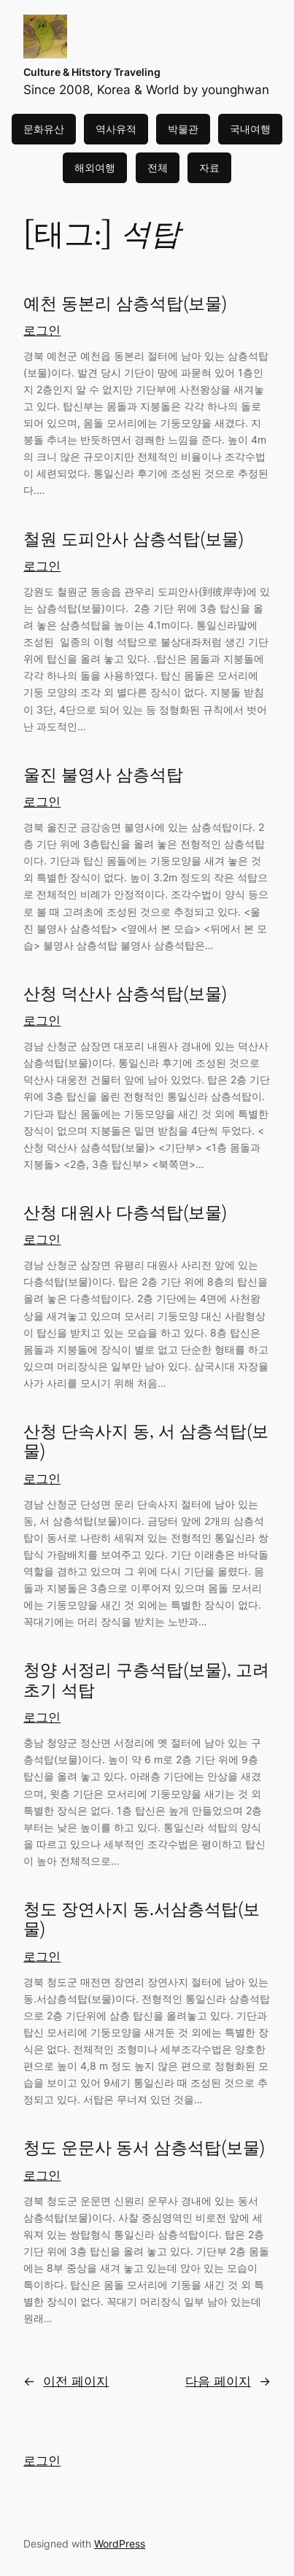  What do you see at coordinates (94, 167) in the screenshot?
I see `해외여행` at bounding box center [94, 167].